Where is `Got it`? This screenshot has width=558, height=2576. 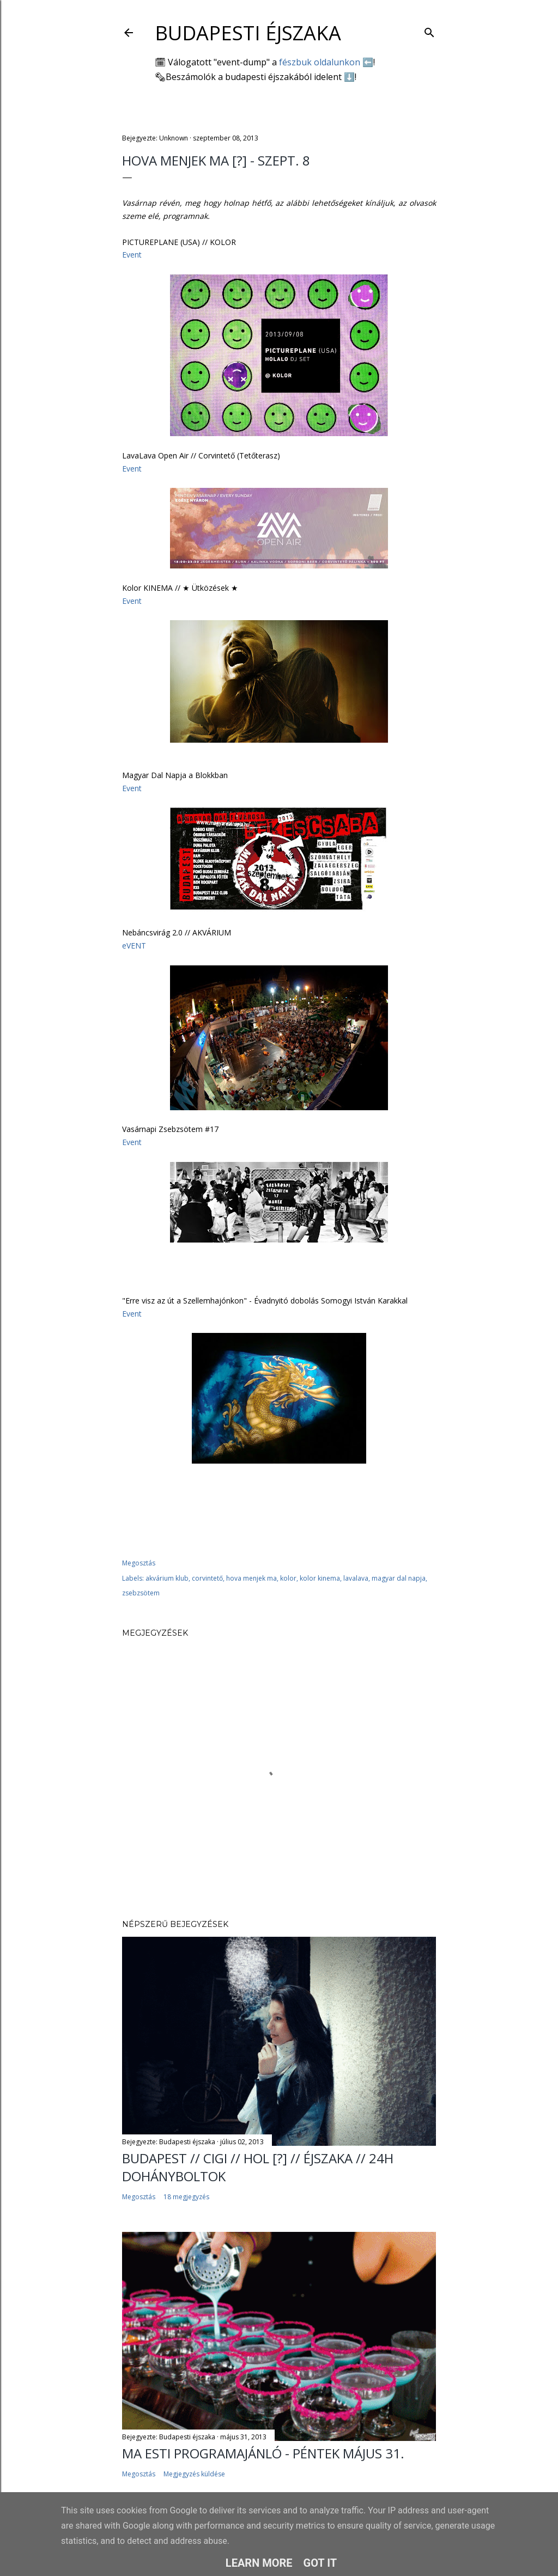
Got it is located at coordinates (320, 2562).